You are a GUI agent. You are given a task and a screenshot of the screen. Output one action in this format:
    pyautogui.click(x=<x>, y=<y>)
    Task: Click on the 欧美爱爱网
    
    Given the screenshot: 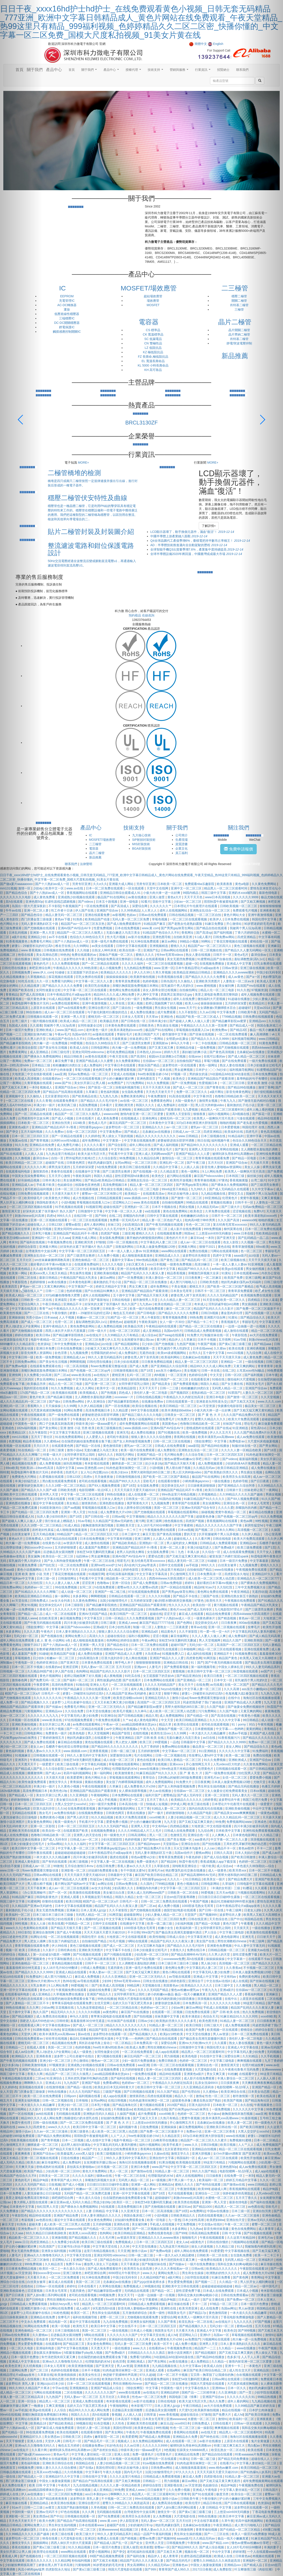 What is the action you would take?
    pyautogui.click(x=75, y=1777)
    